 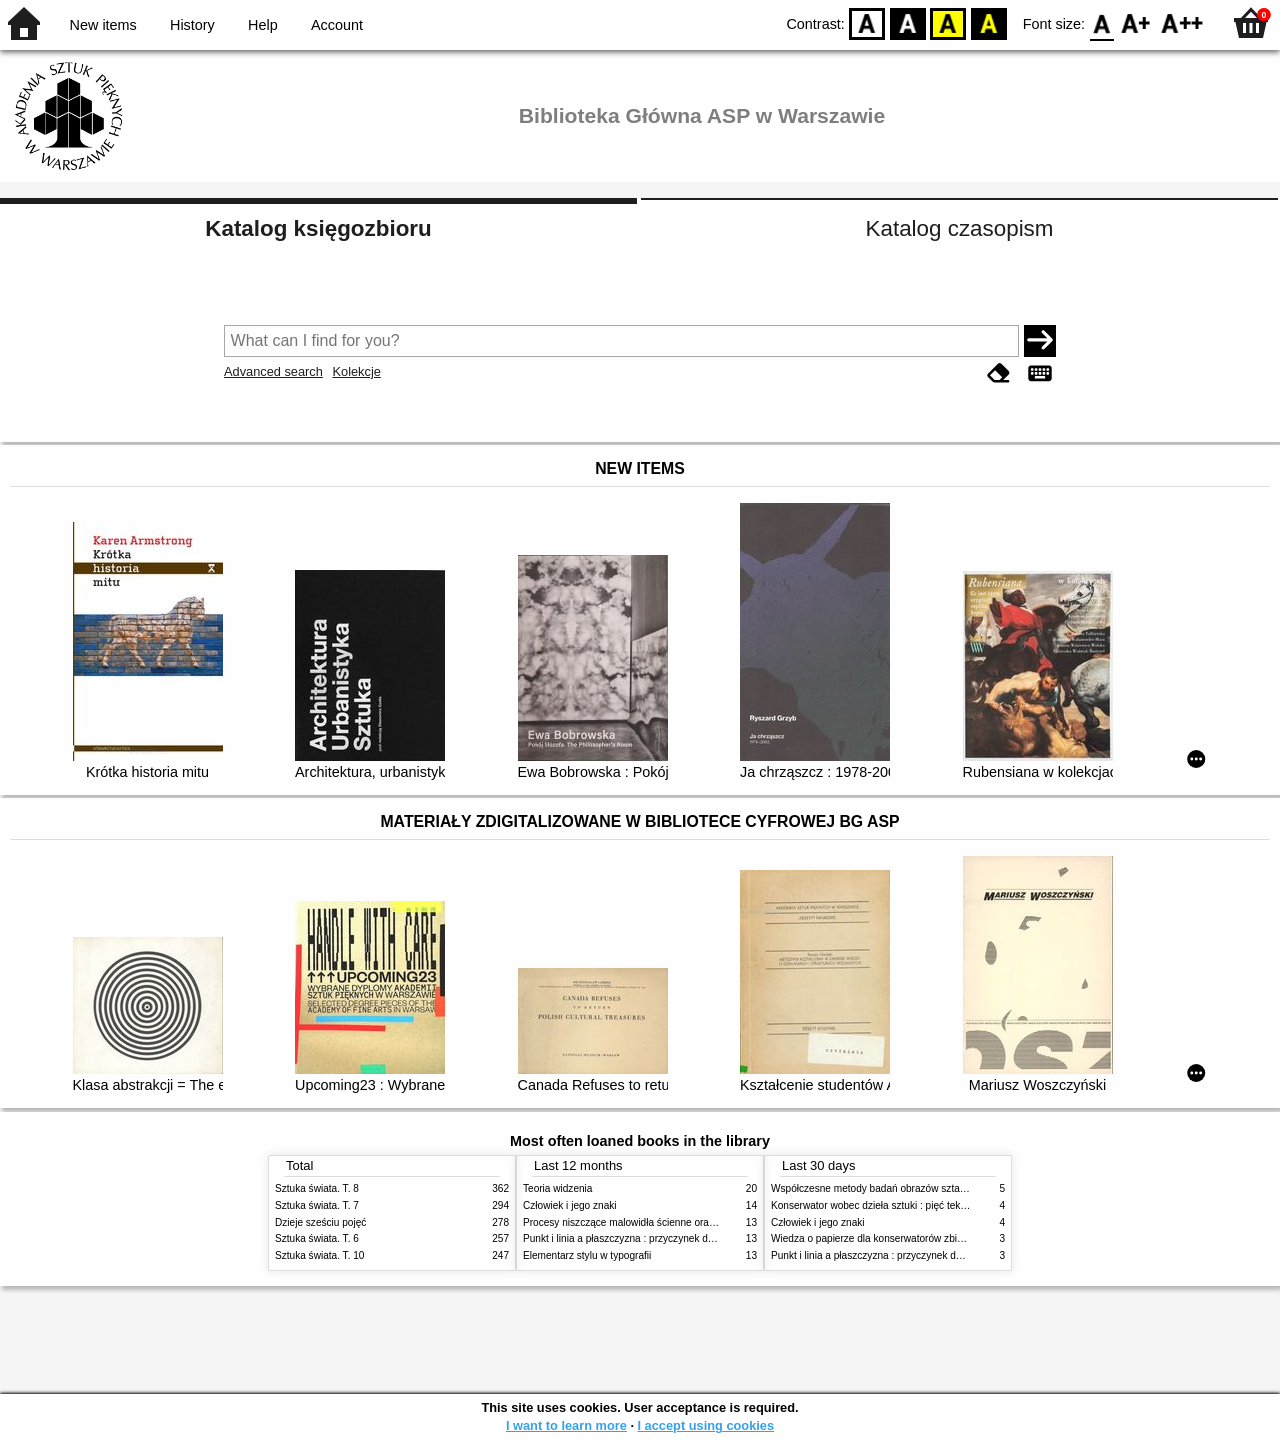 What do you see at coordinates (317, 1188) in the screenshot?
I see `Sztuka świata. T. 8` at bounding box center [317, 1188].